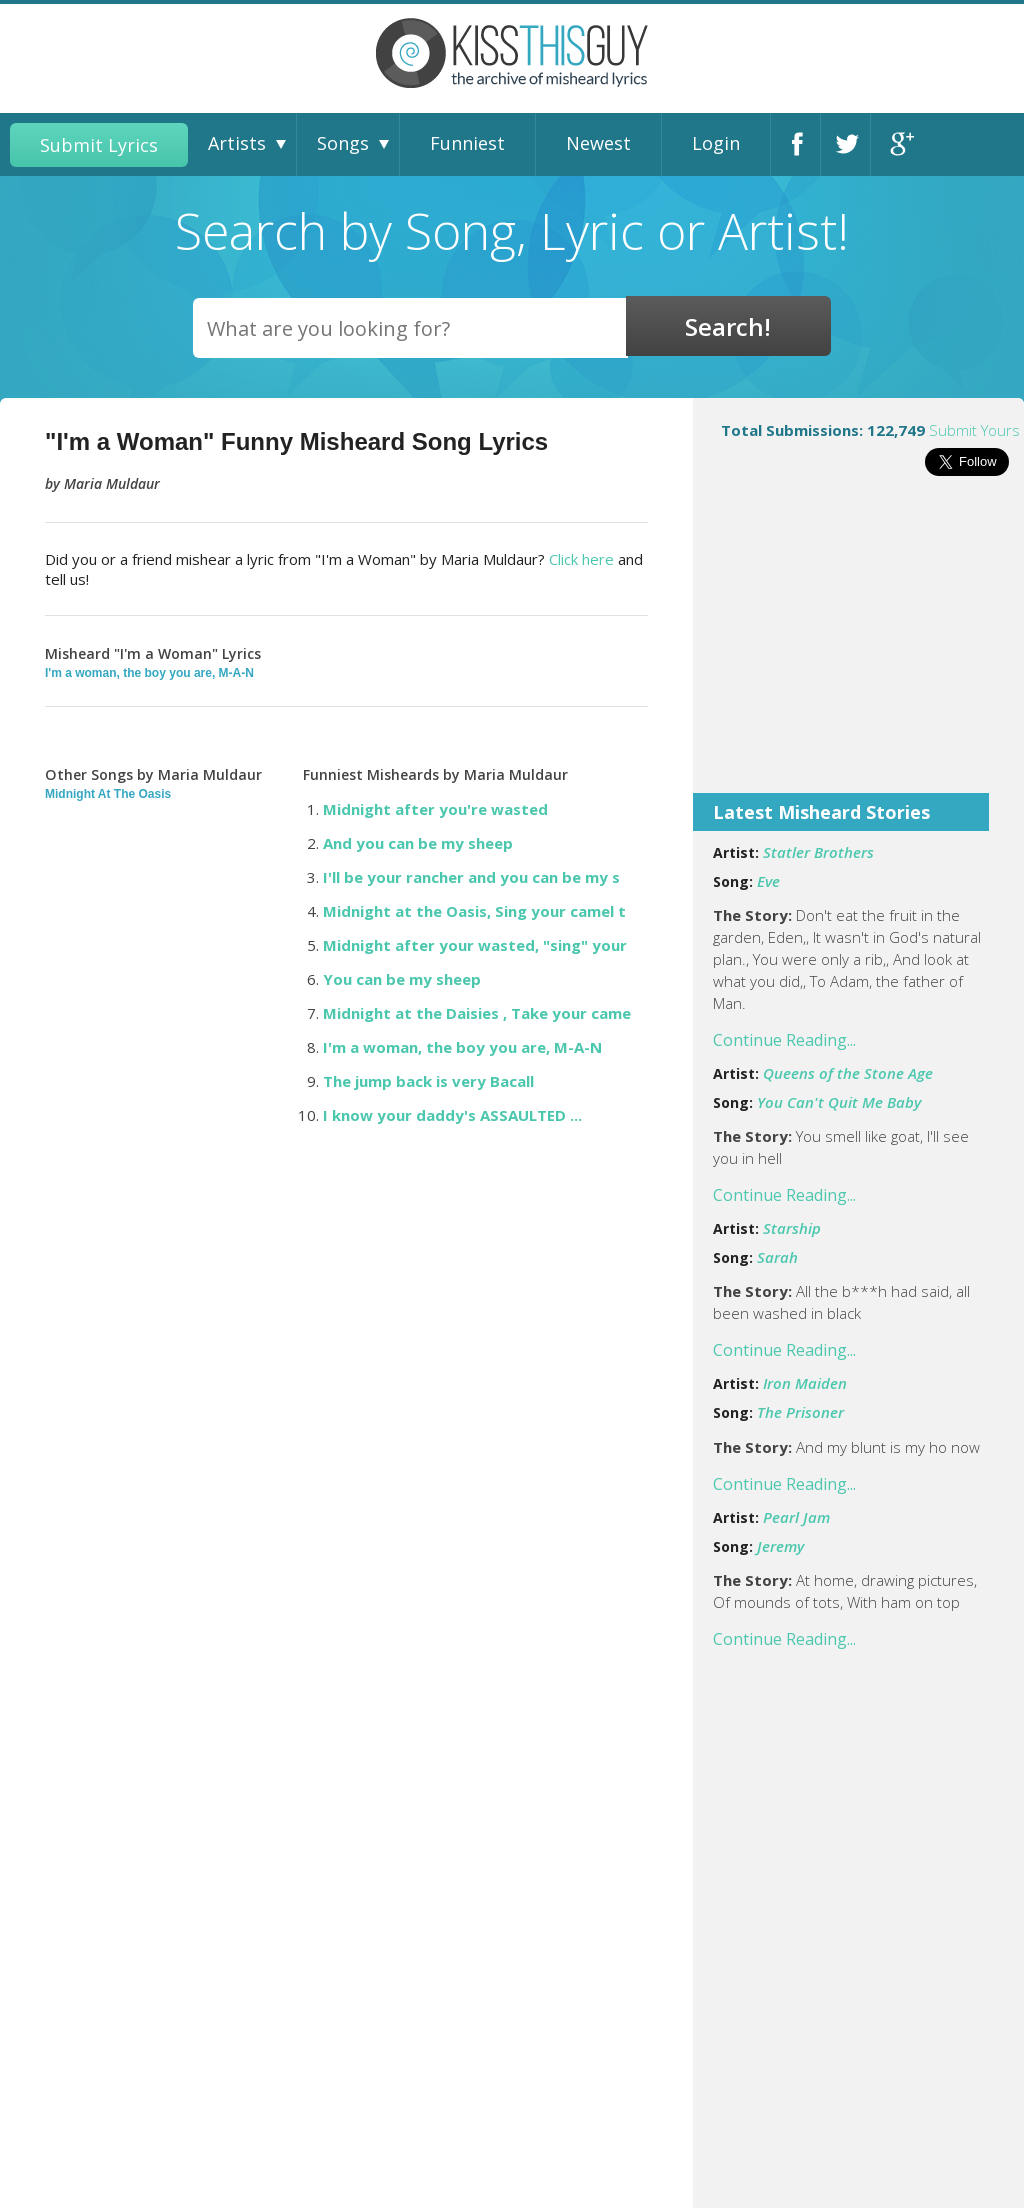 The image size is (1024, 2208). What do you see at coordinates (818, 852) in the screenshot?
I see `Statler Brothers` at bounding box center [818, 852].